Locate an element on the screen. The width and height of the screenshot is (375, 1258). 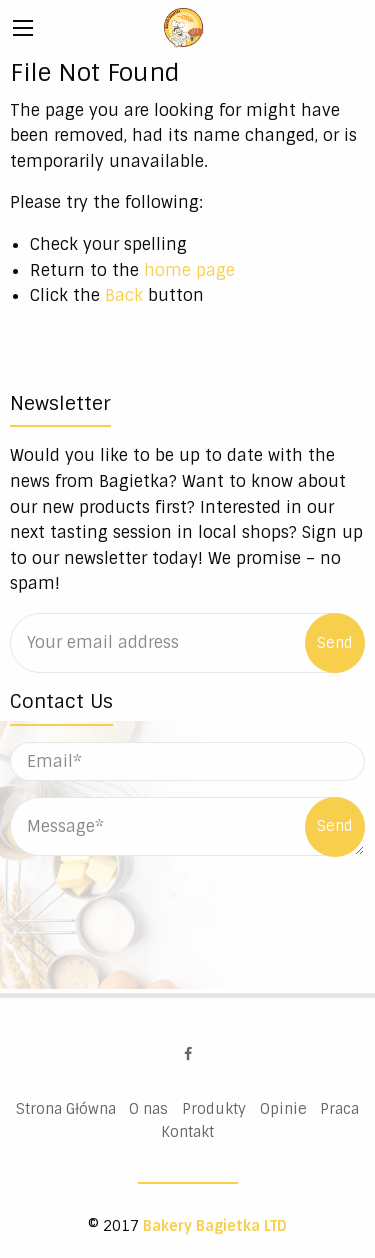
Kontakt is located at coordinates (187, 1132).